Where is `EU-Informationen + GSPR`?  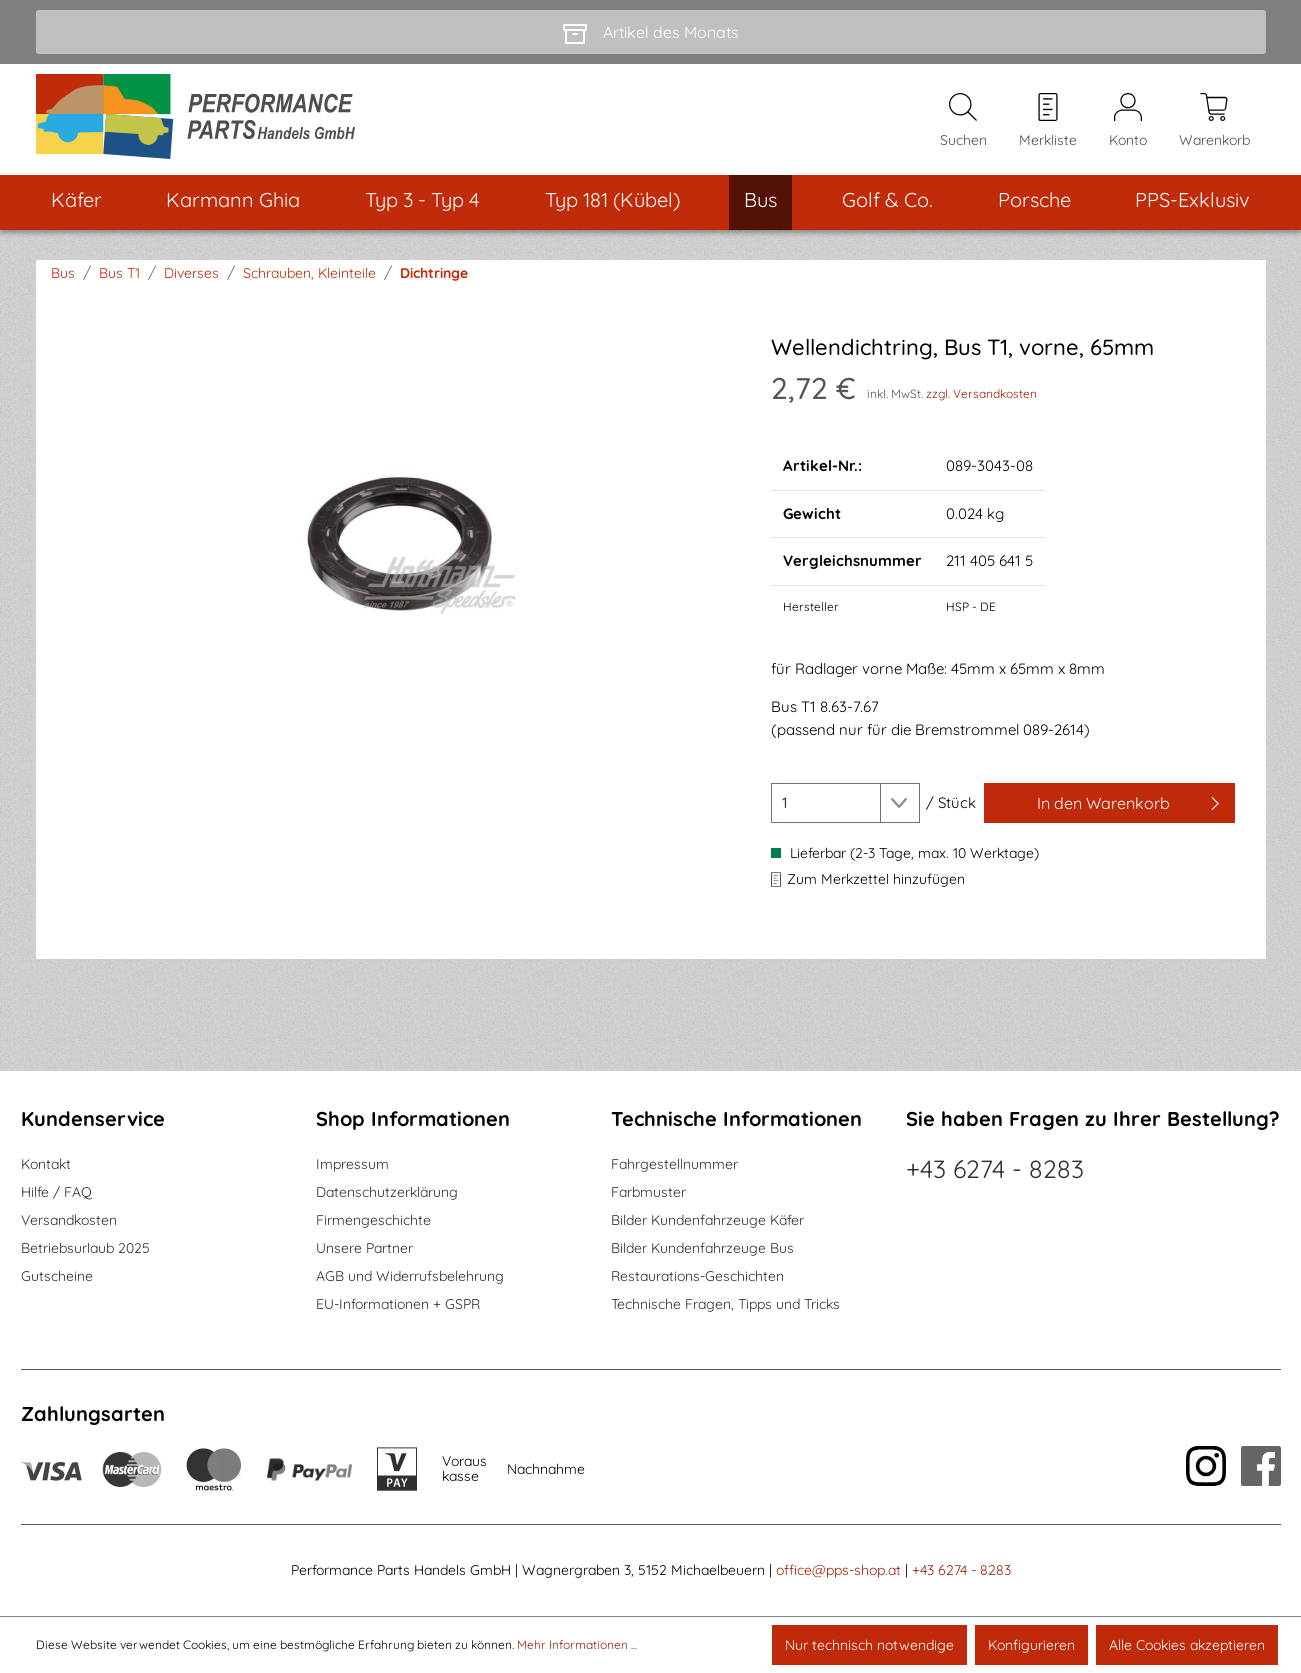 EU-Informationen + GSPR is located at coordinates (398, 1304).